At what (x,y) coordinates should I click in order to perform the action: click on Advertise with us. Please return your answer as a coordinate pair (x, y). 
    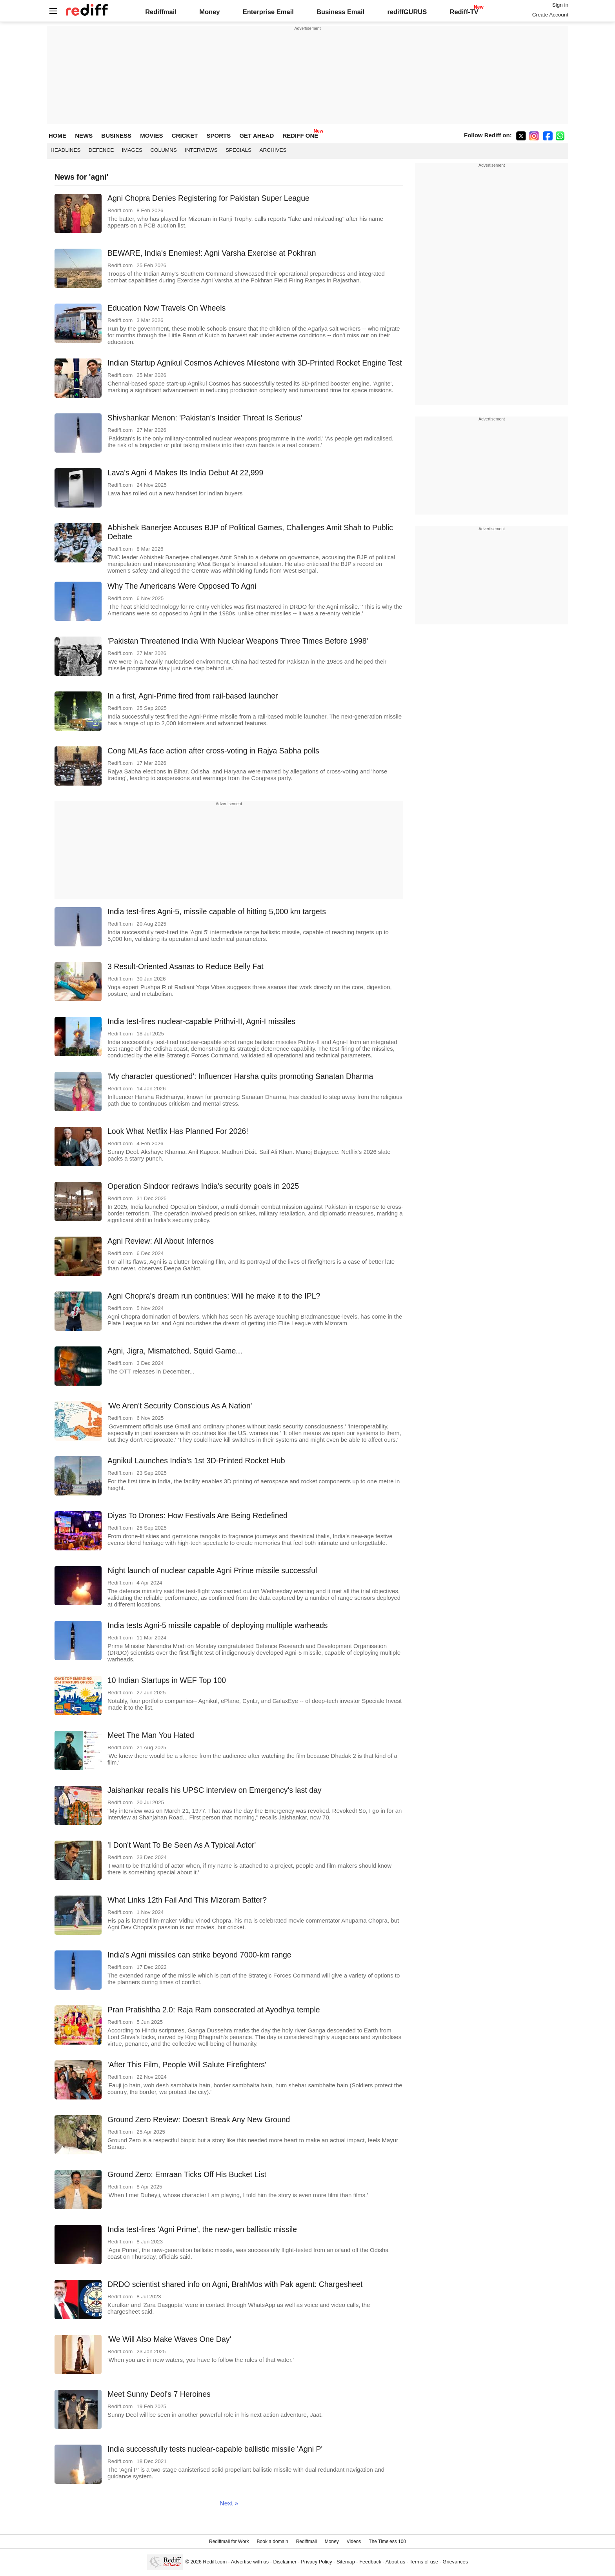
    Looking at the image, I should click on (250, 2562).